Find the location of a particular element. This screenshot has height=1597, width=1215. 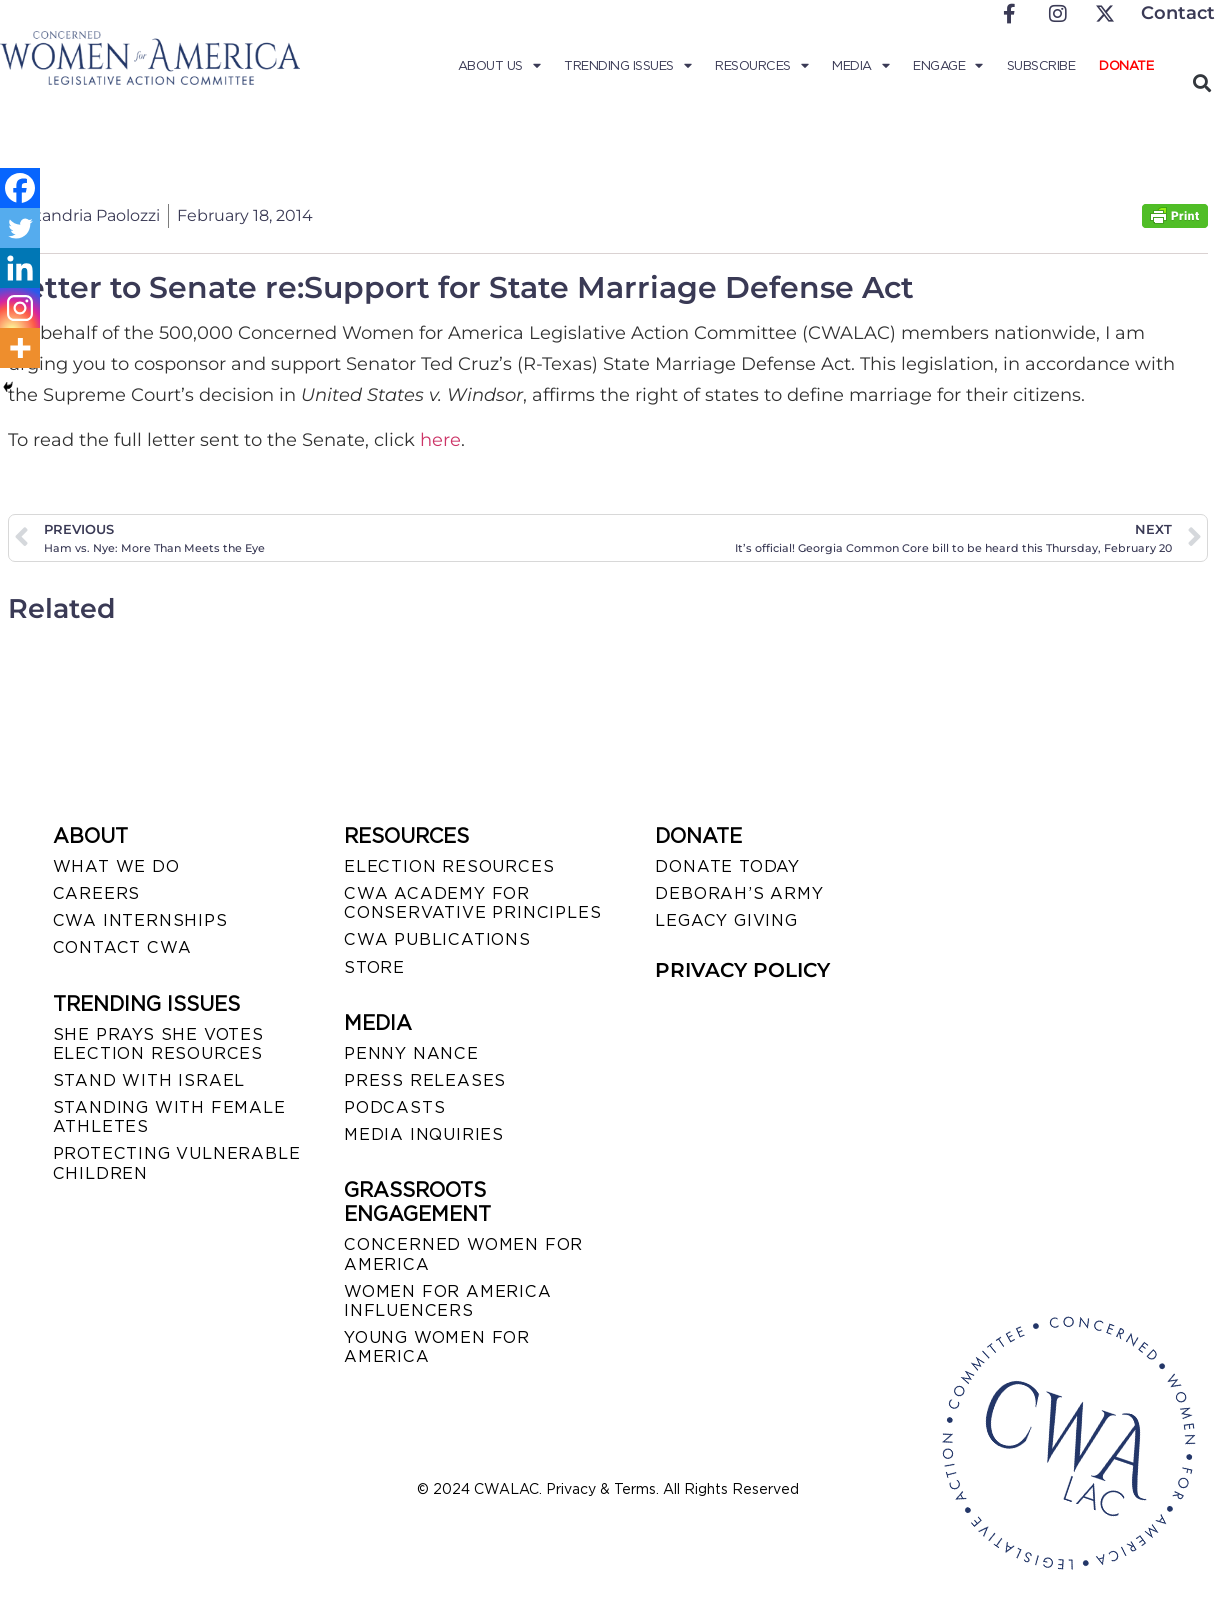

PROTECTING VULNERABLE CHILDREN is located at coordinates (177, 1163).